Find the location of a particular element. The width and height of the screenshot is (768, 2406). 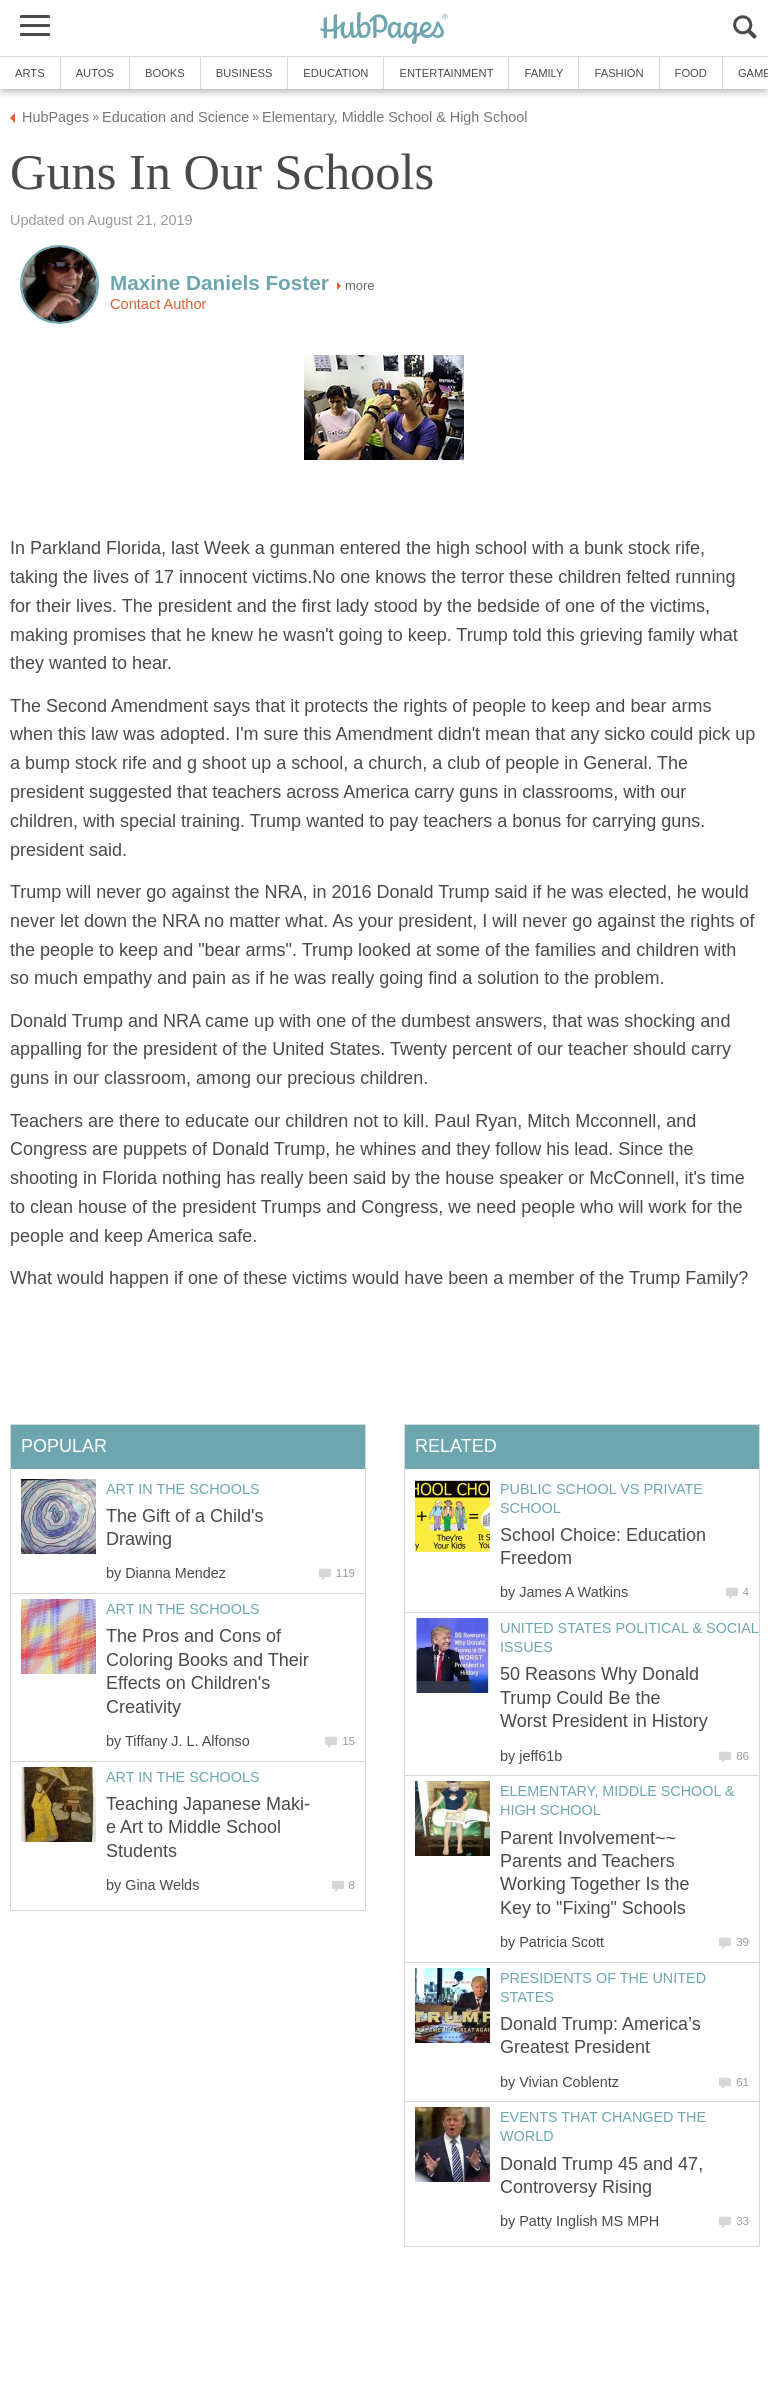

Contact Author is located at coordinates (158, 304).